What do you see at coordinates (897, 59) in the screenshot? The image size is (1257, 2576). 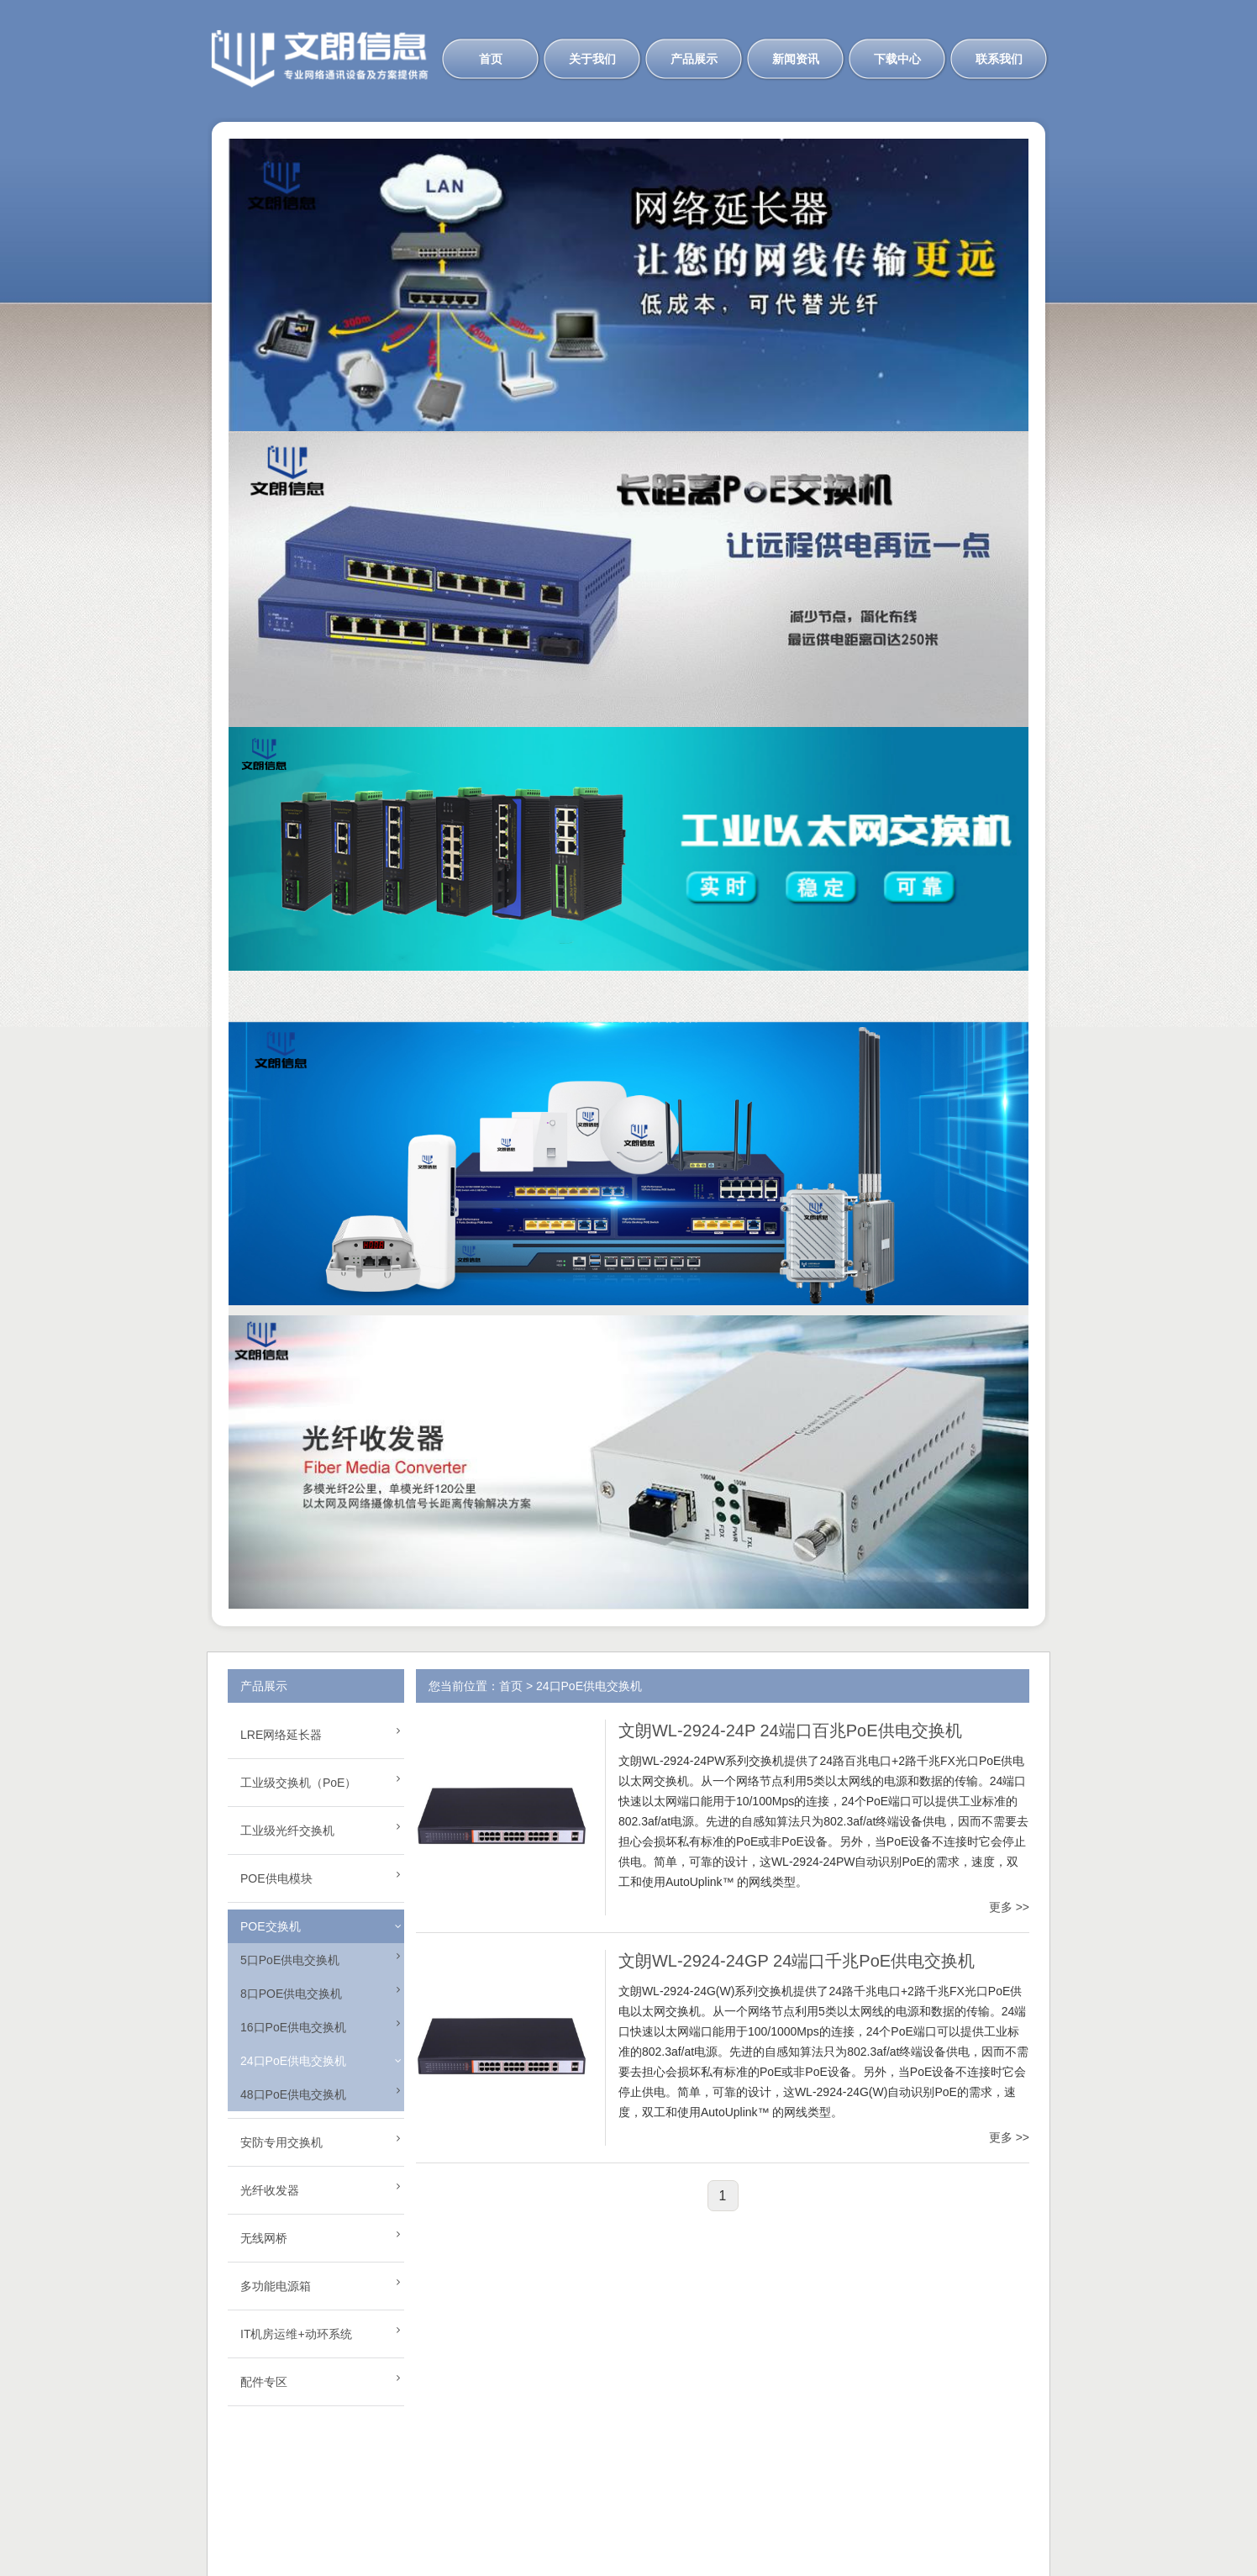 I see `下载中心` at bounding box center [897, 59].